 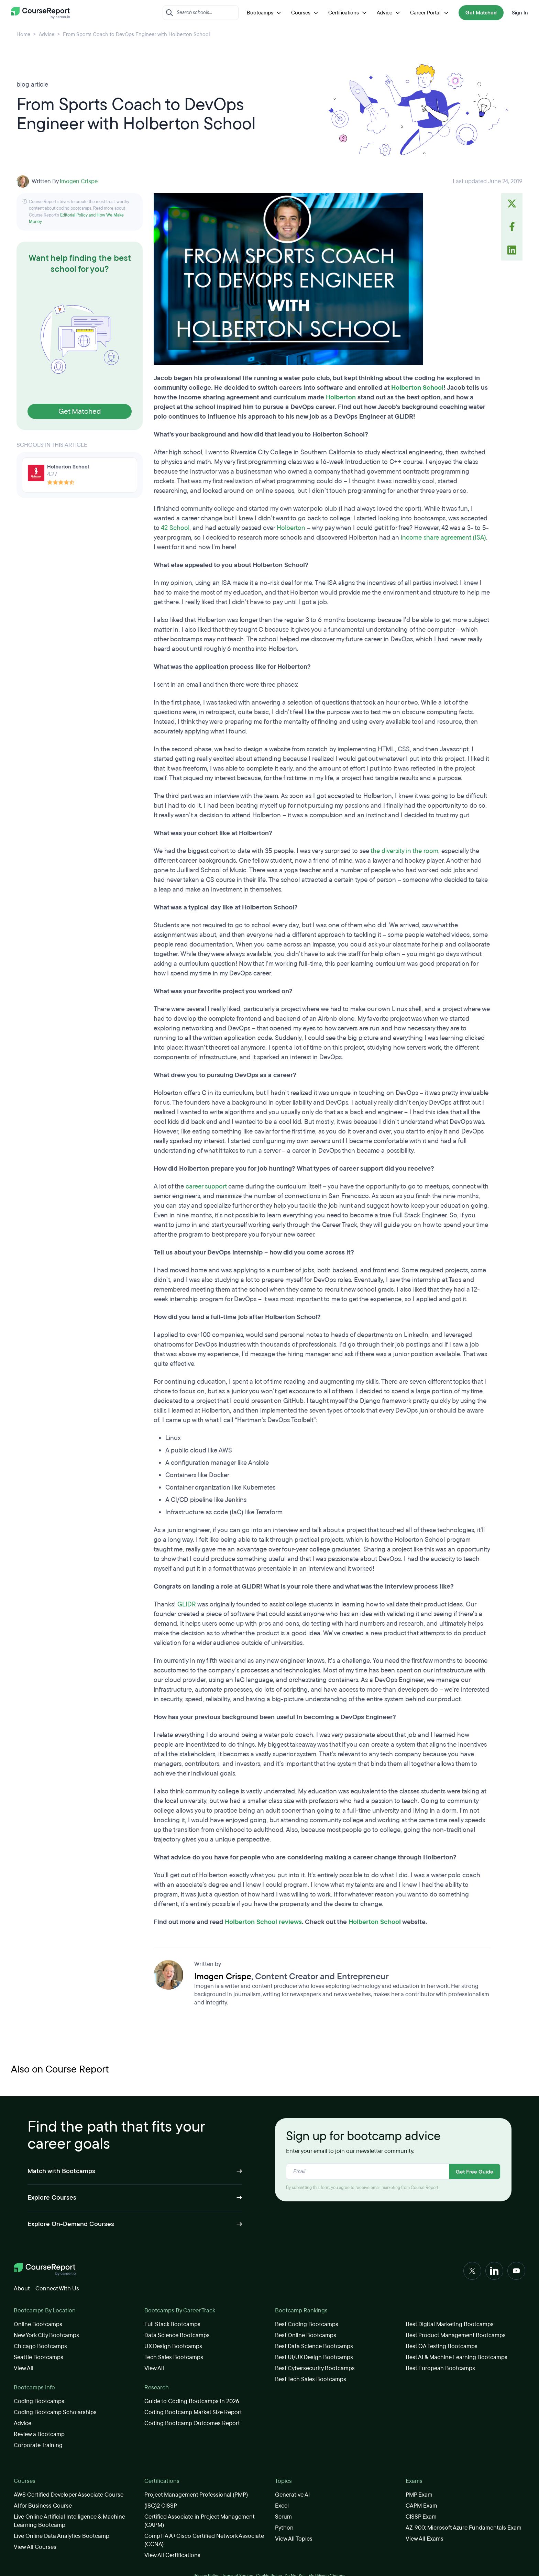 What do you see at coordinates (191, 2401) in the screenshot?
I see `Guide to Coding Bootcamps in 2026` at bounding box center [191, 2401].